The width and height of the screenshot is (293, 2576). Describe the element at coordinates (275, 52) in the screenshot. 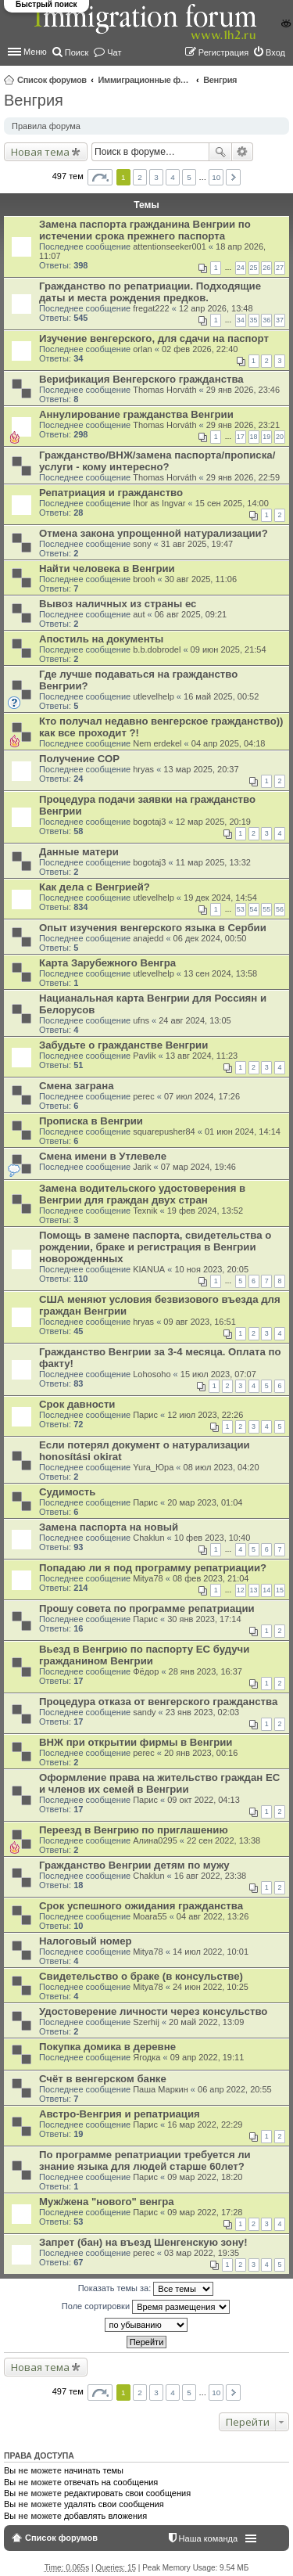

I see `Вход [menuitem]` at that location.